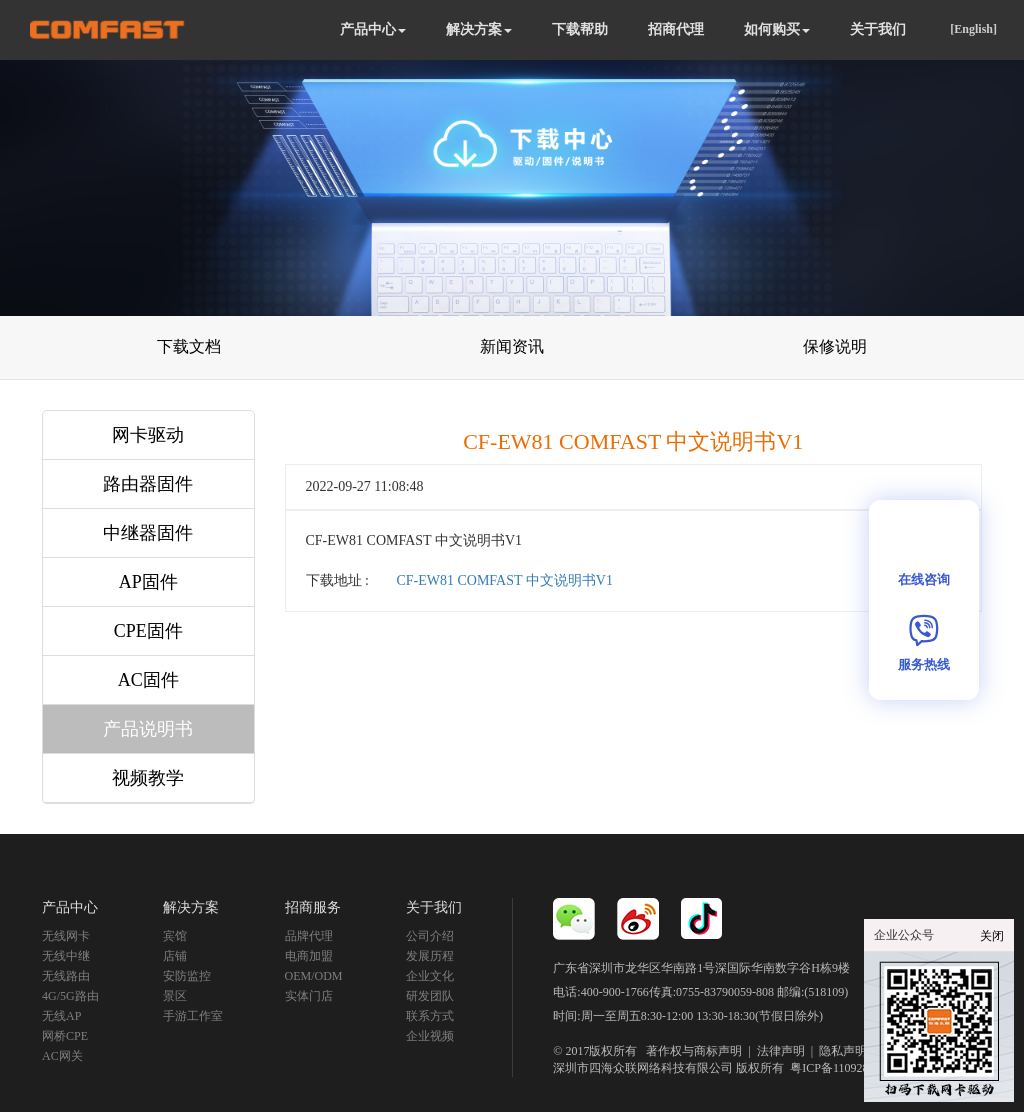 The height and width of the screenshot is (1112, 1024). I want to click on 产品说明书, so click(148, 729).